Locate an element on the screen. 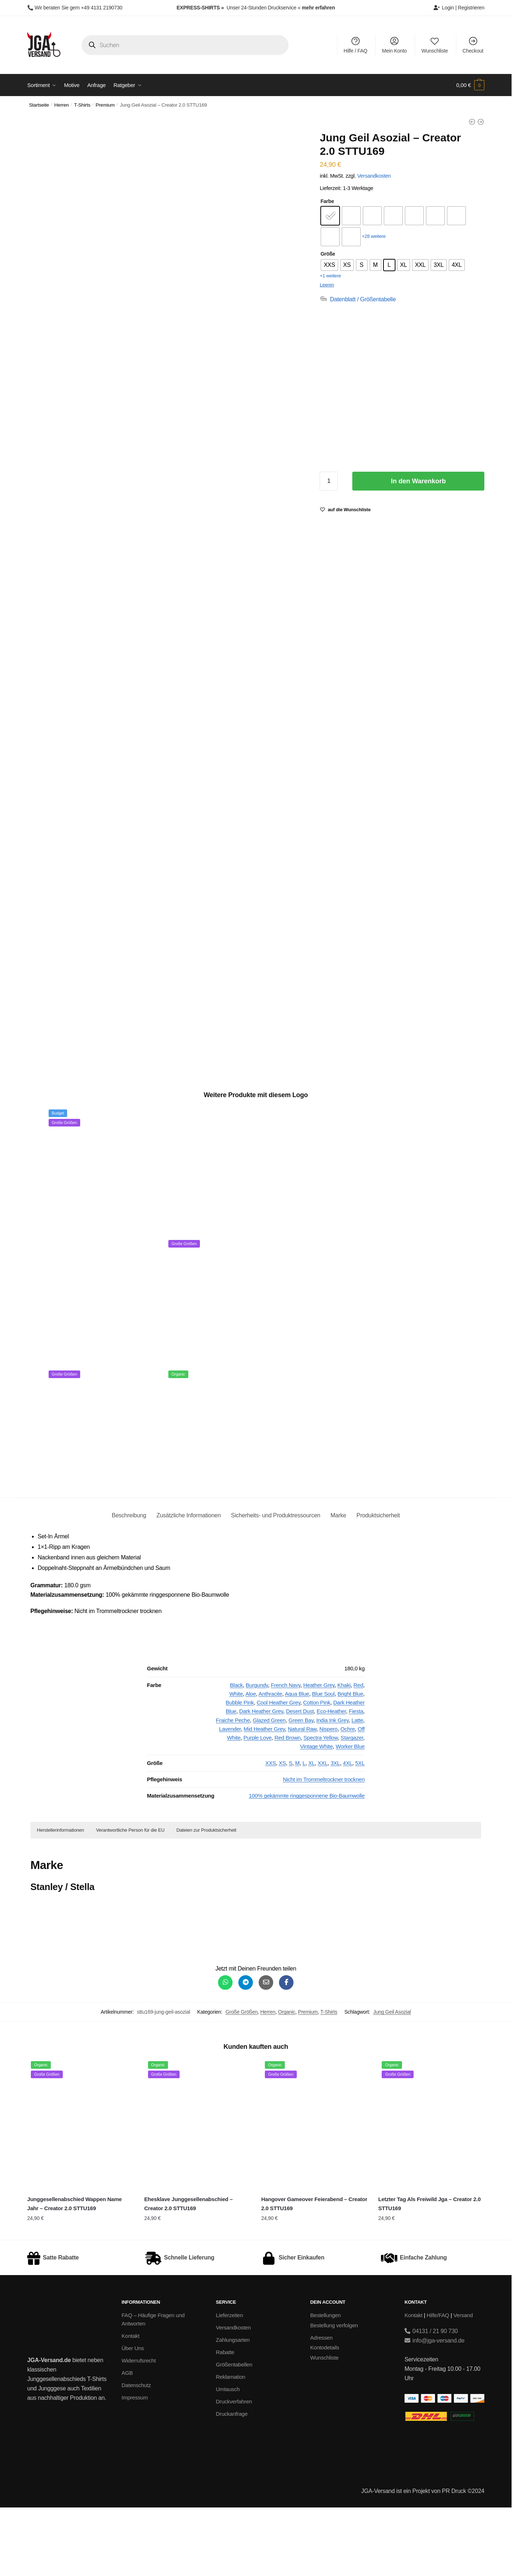 This screenshot has height=2576, width=517. Stargazer is located at coordinates (352, 1806).